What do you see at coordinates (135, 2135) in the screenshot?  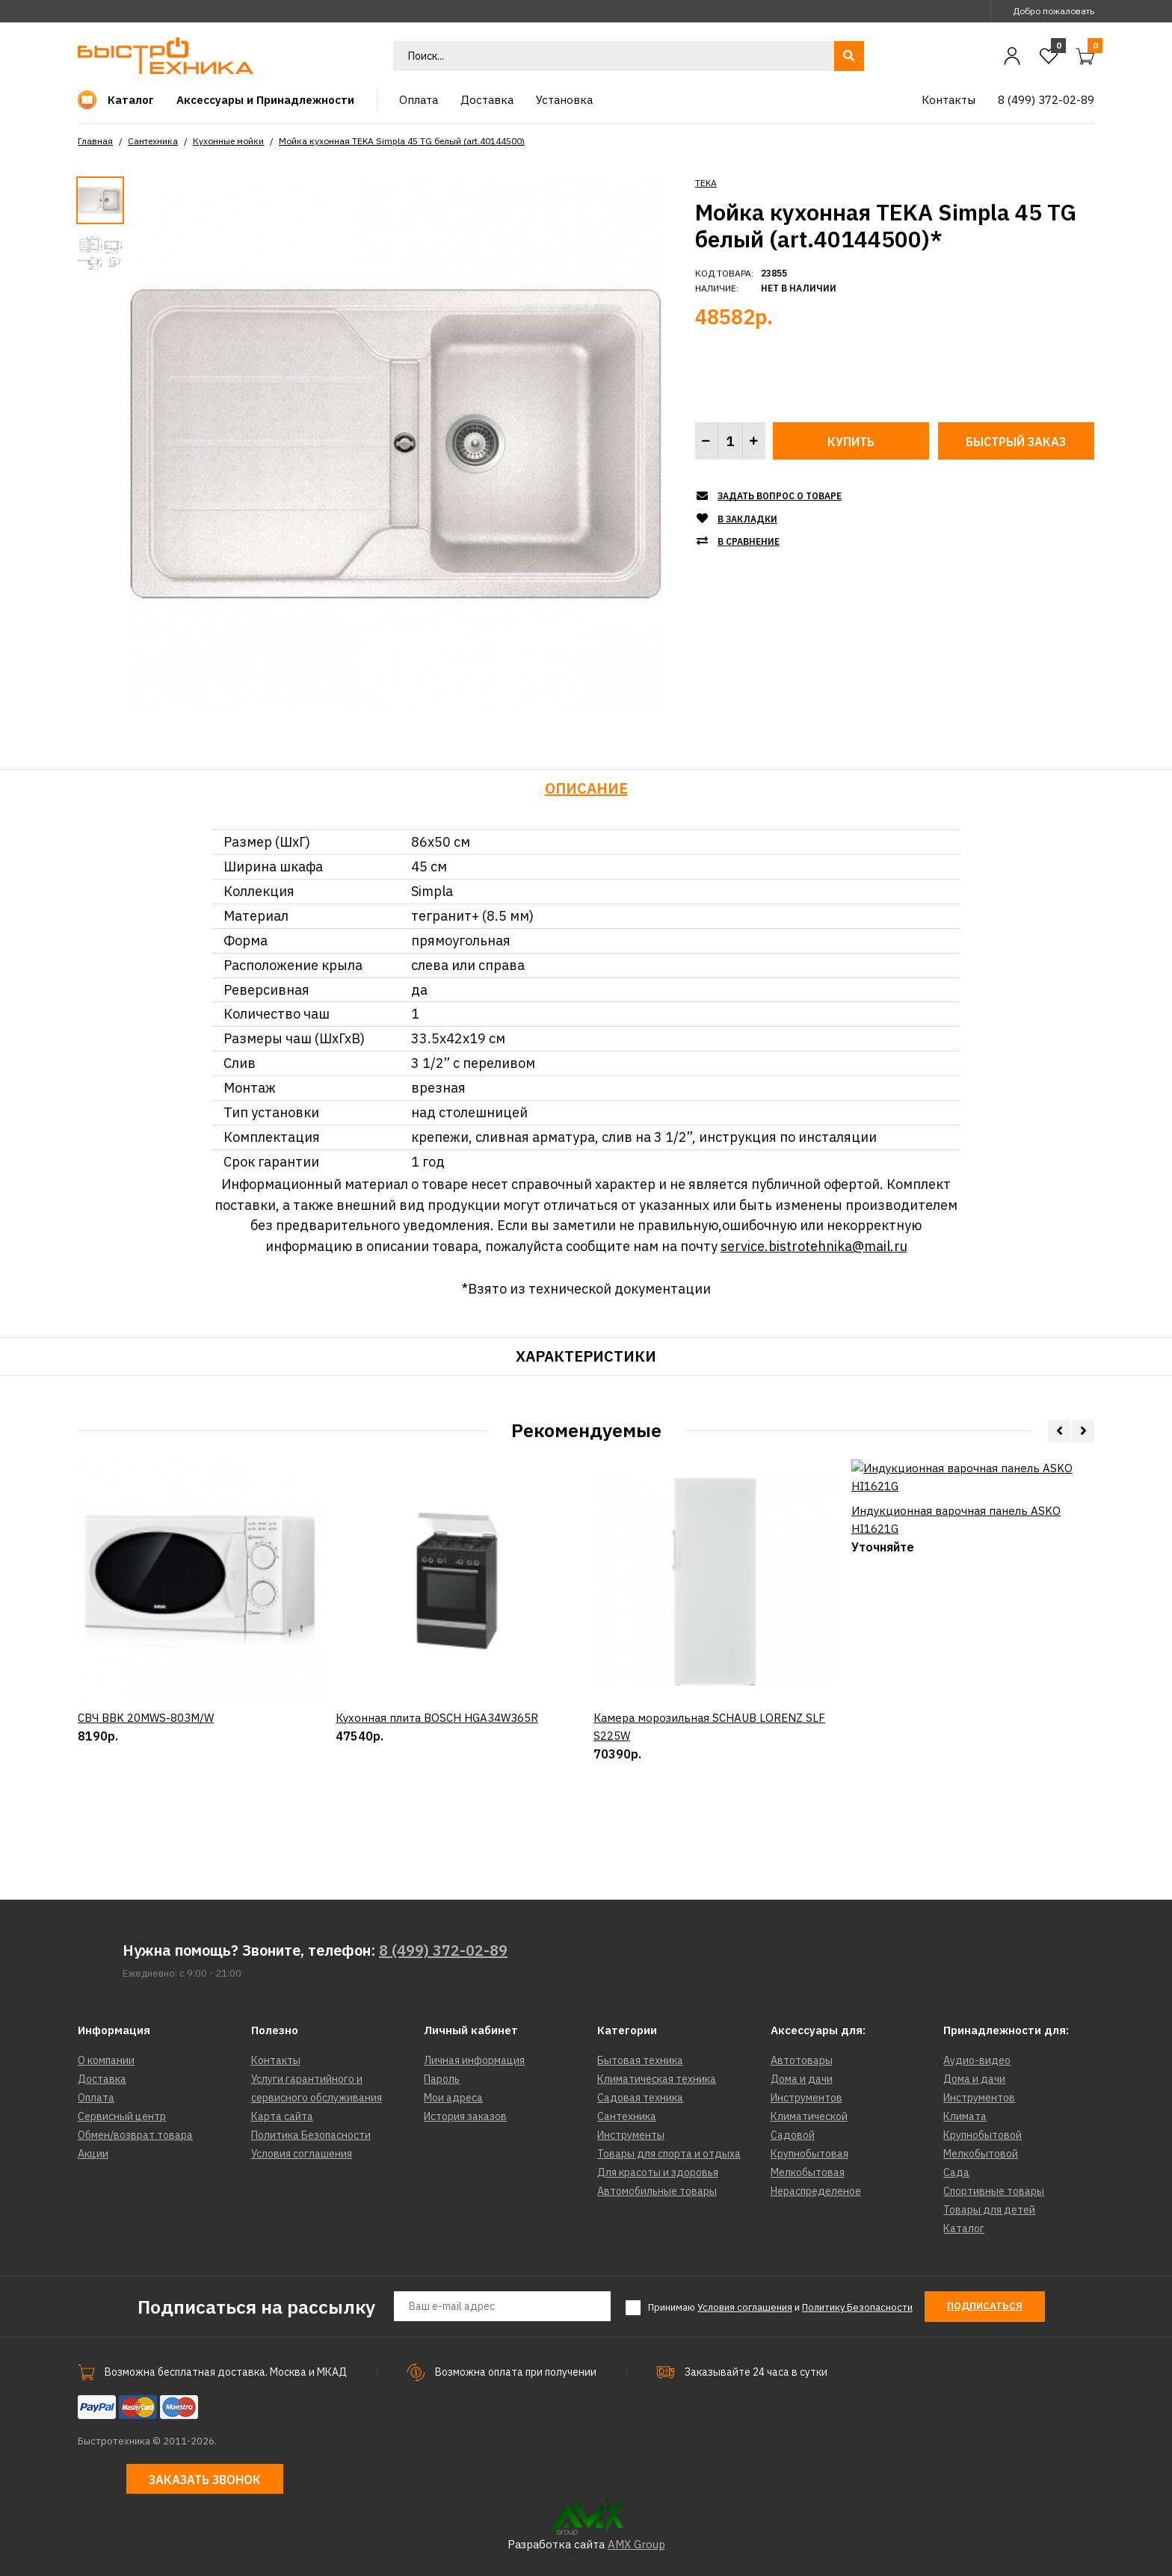 I see `Обмен/возврат товара` at bounding box center [135, 2135].